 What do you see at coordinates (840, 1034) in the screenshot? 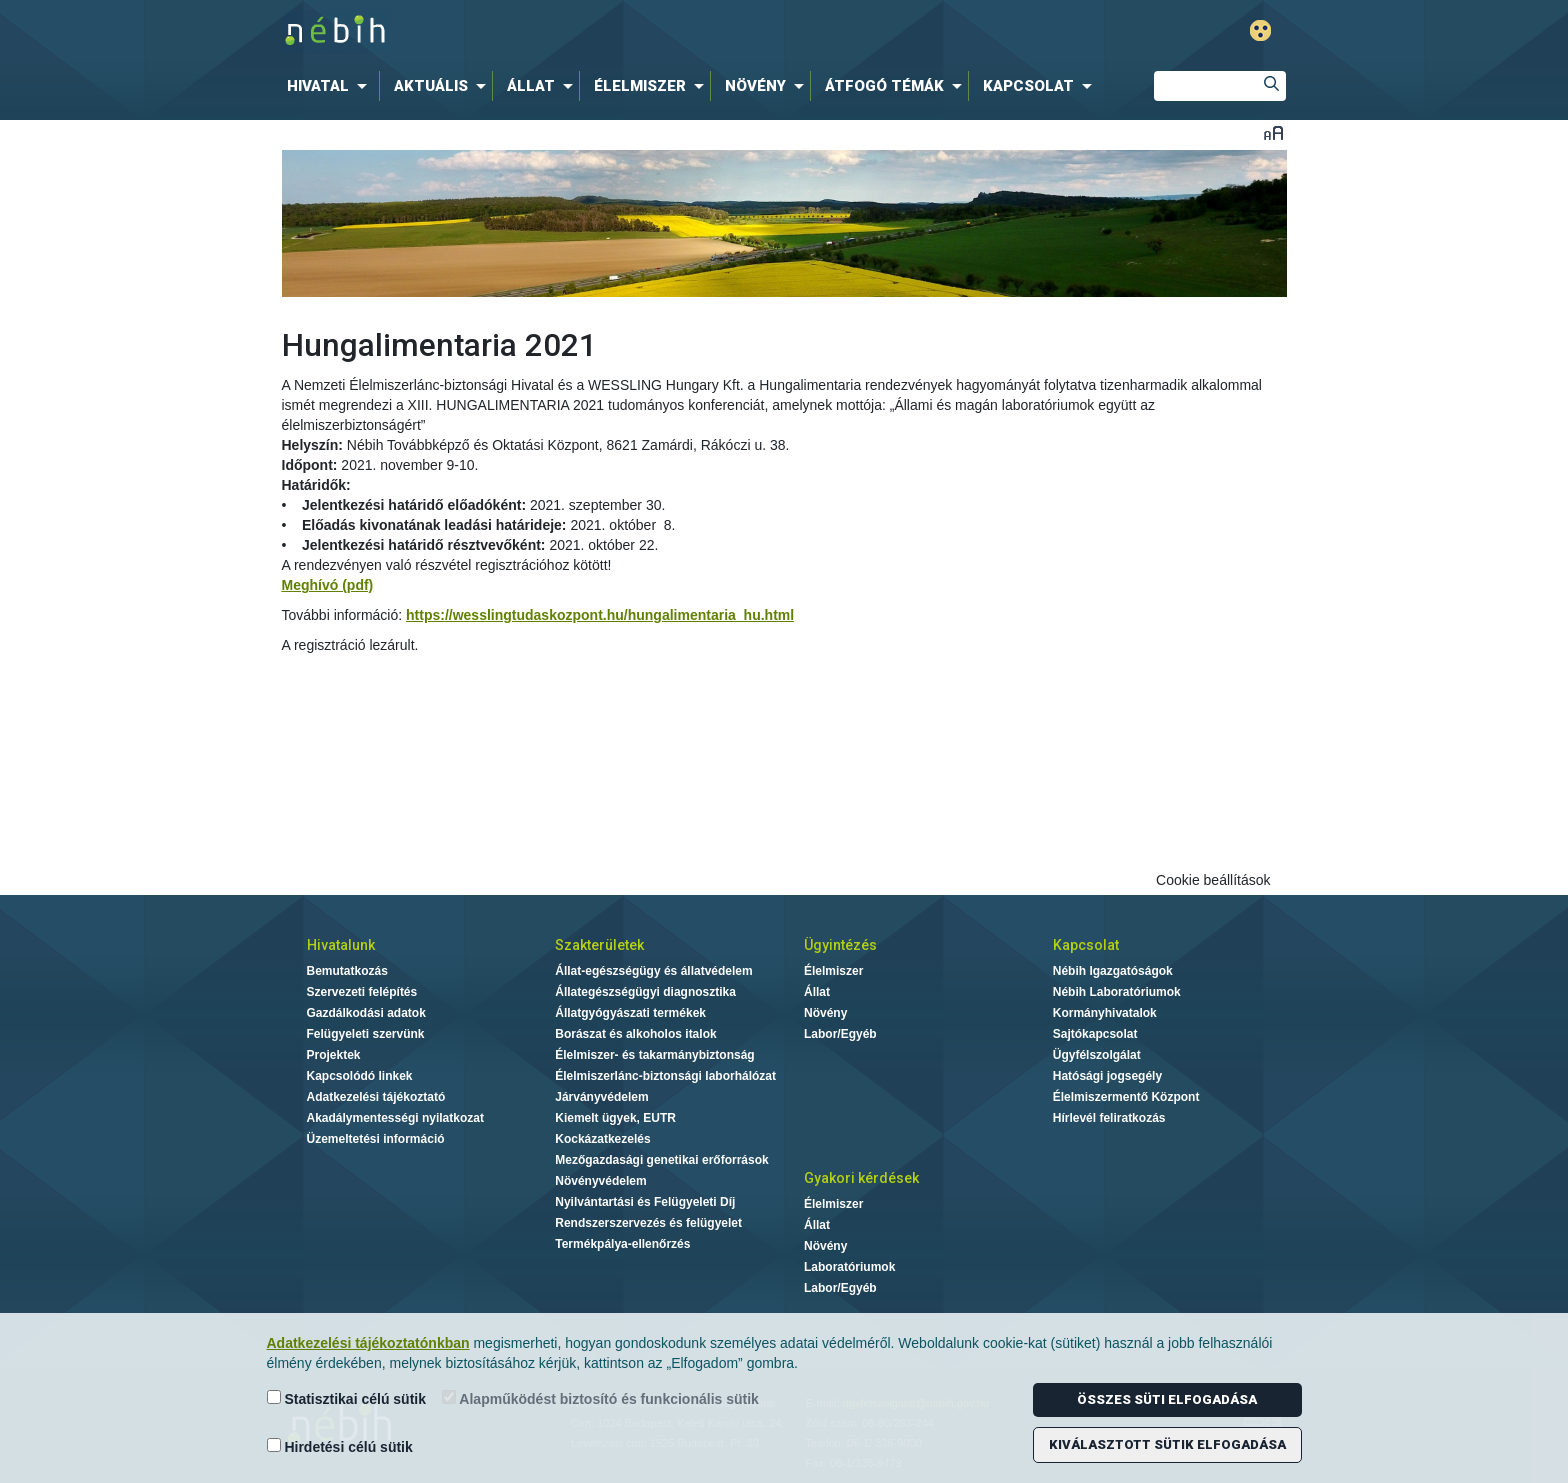
I see `Labor/Egyéb` at bounding box center [840, 1034].